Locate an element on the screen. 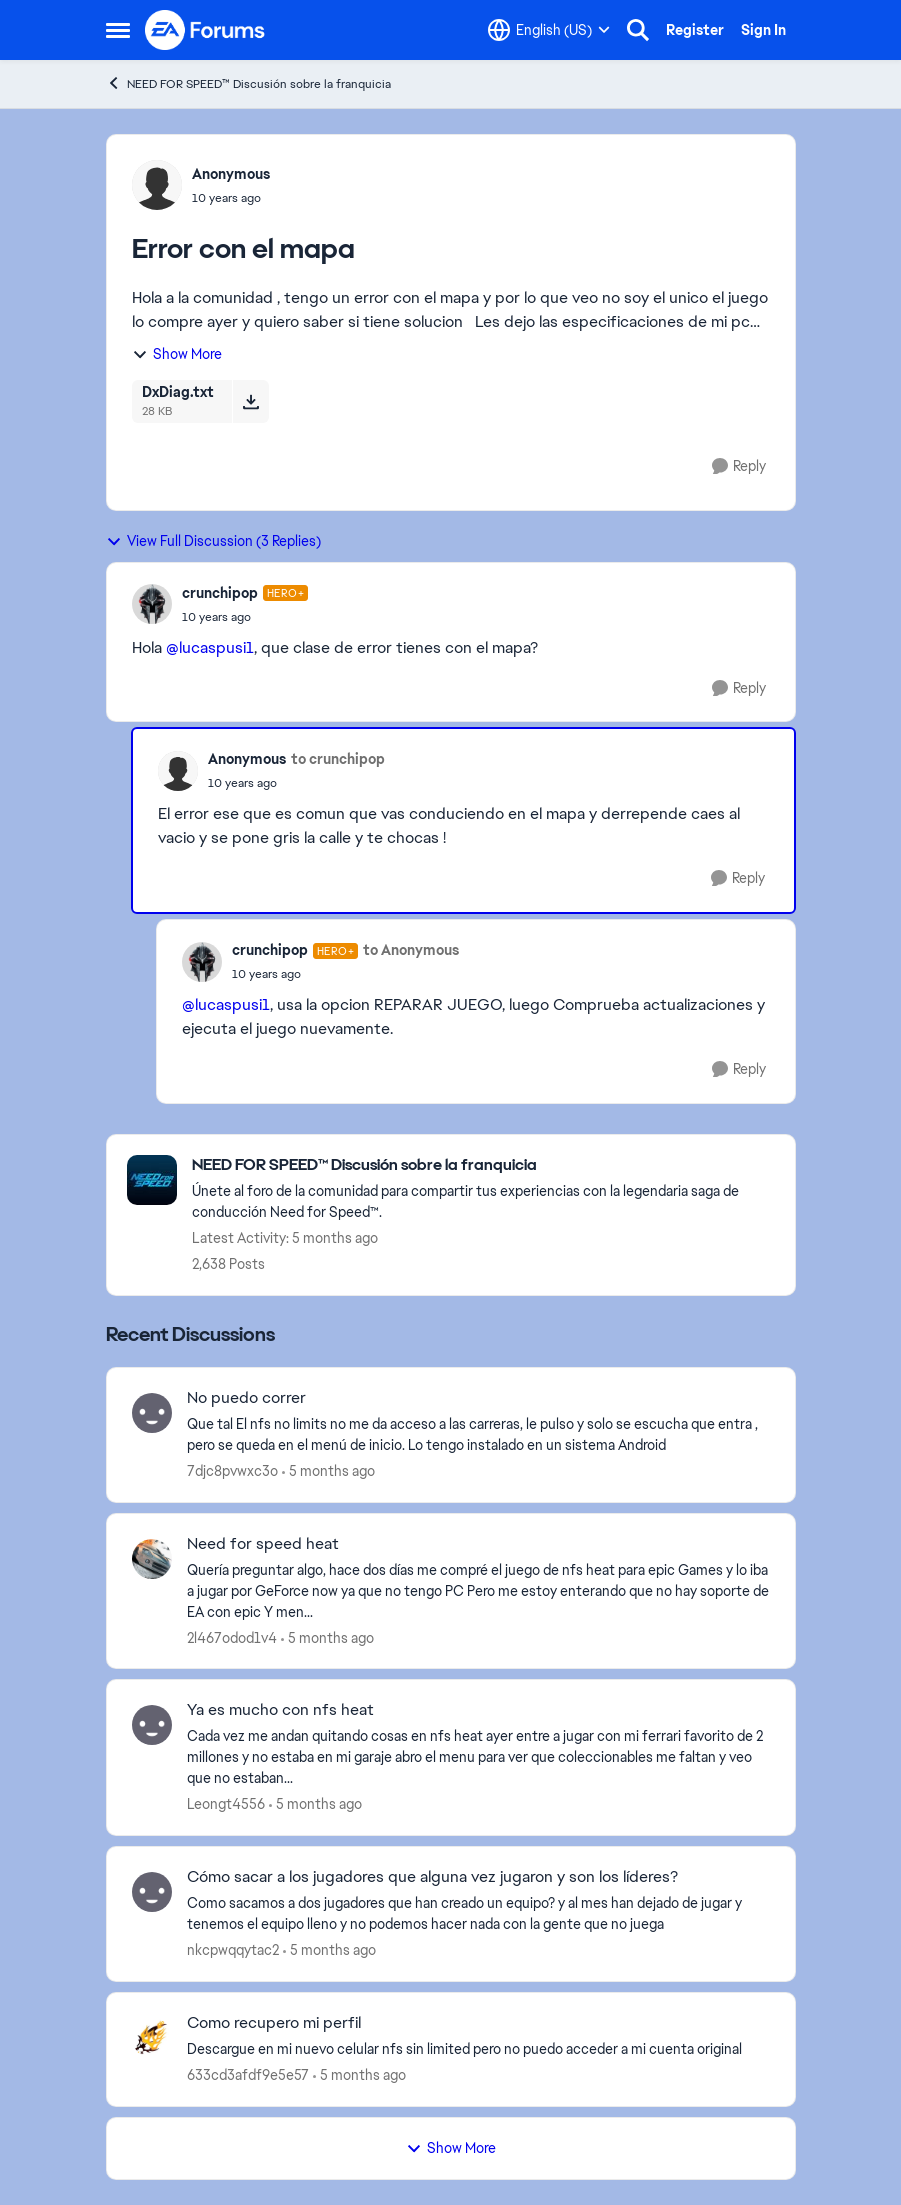 The image size is (901, 2205). to Anonymous is located at coordinates (411, 950).